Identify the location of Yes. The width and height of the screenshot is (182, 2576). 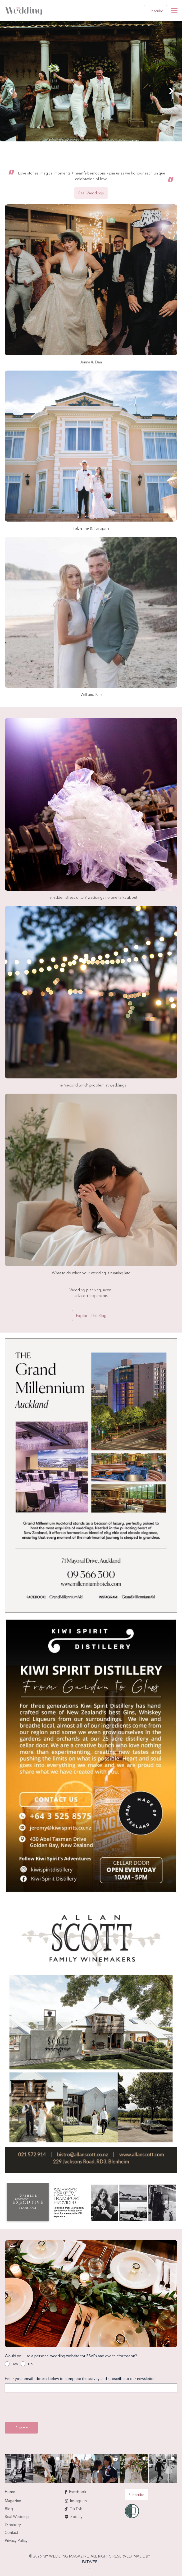
(15, 2364).